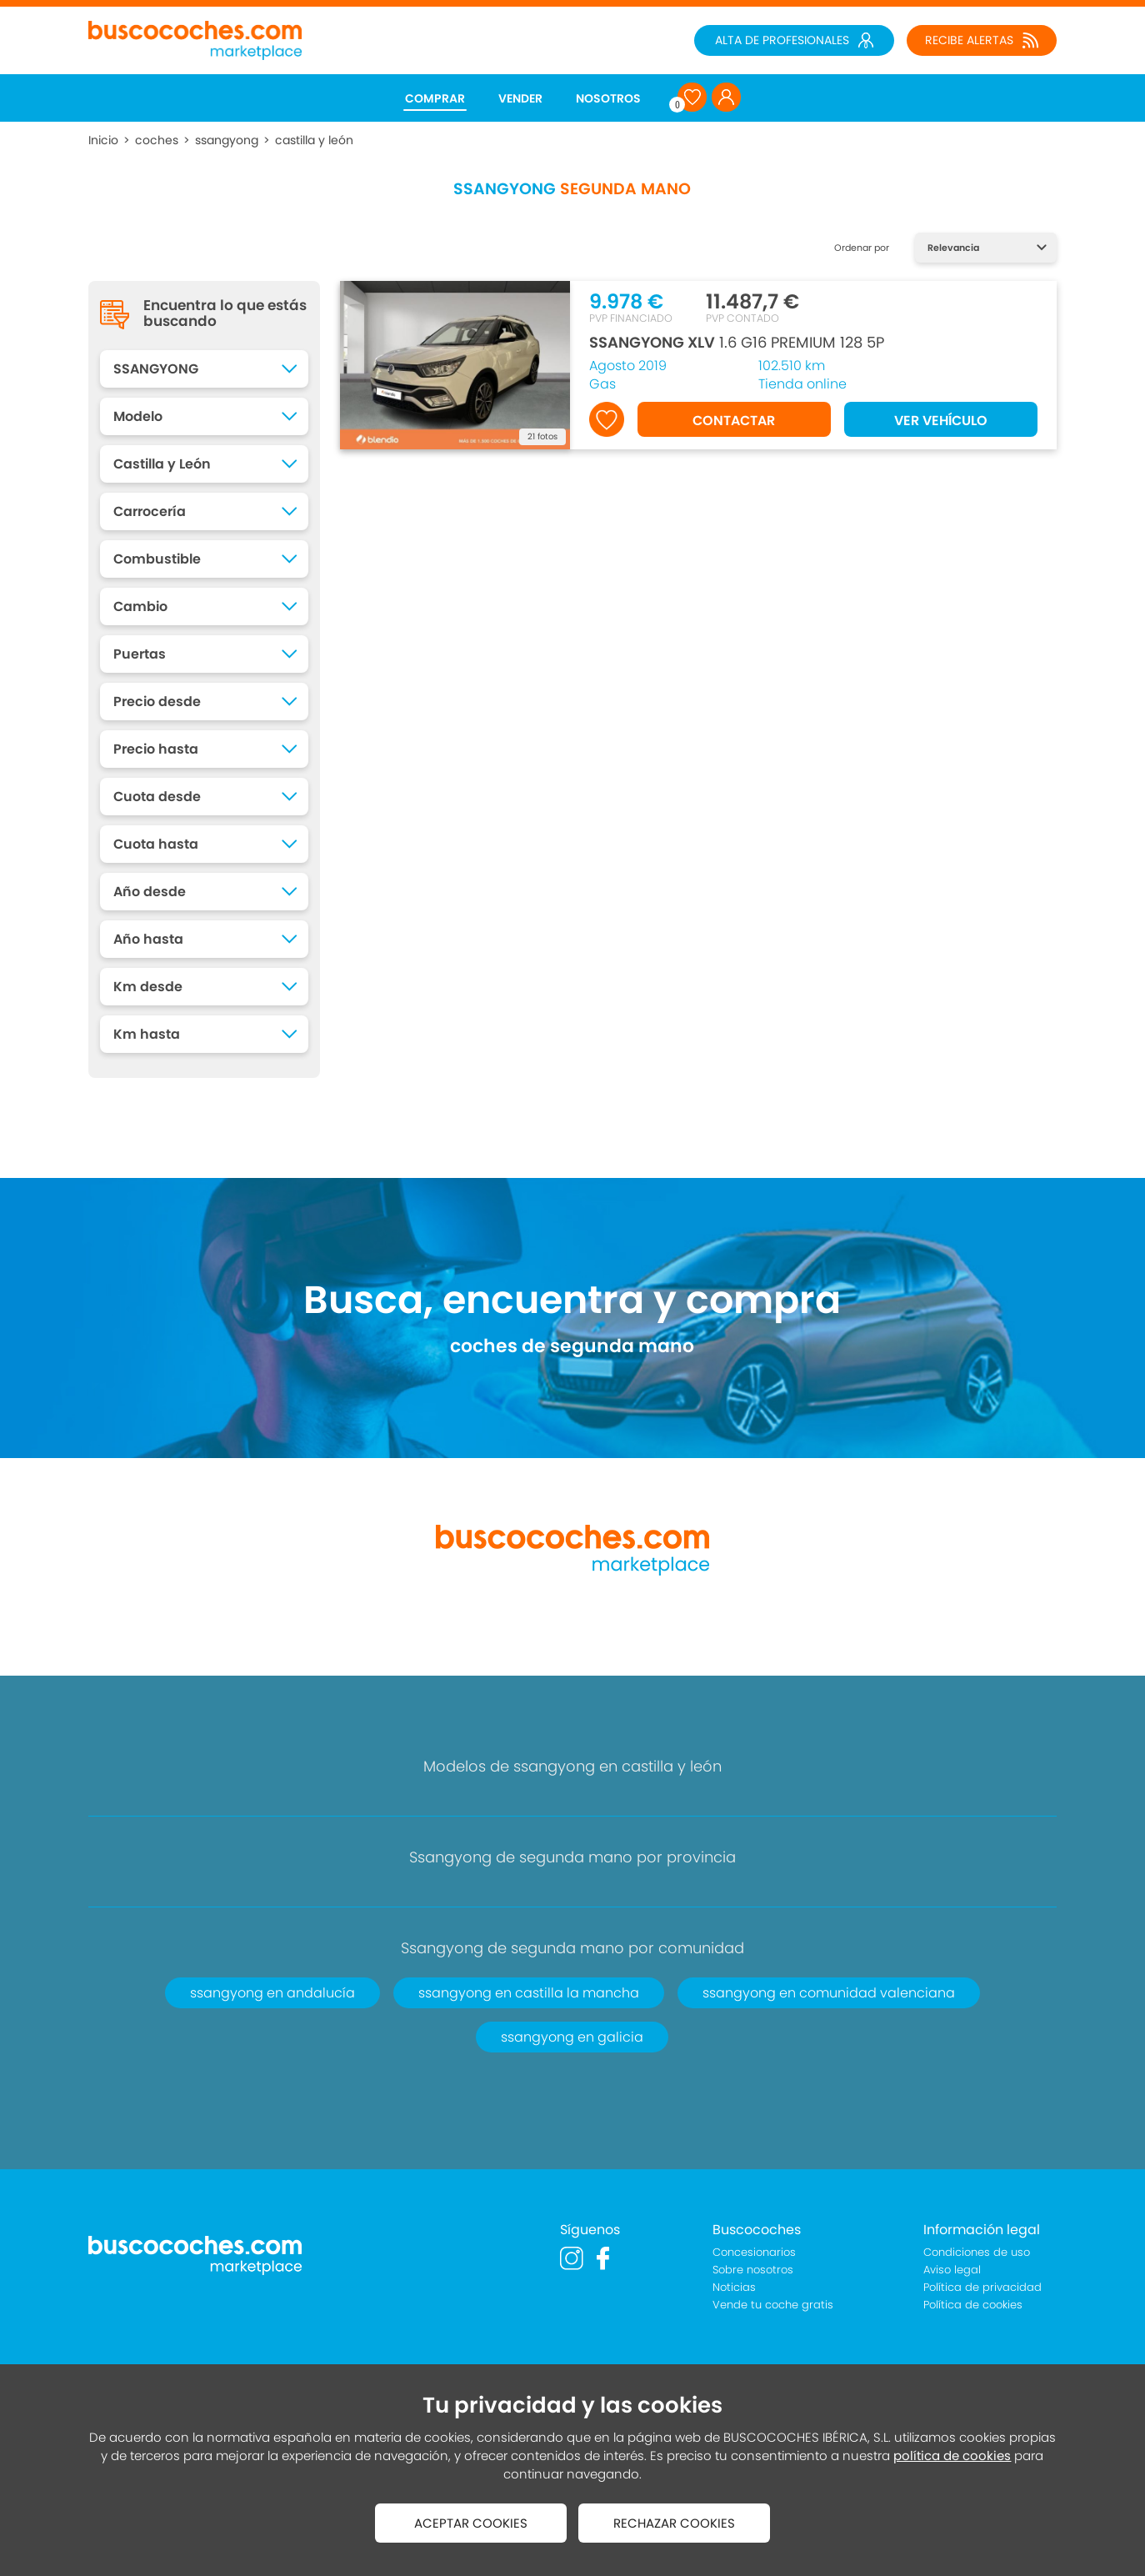 The height and width of the screenshot is (2576, 1145). Describe the element at coordinates (572, 2037) in the screenshot. I see `ssangyong en galicia` at that location.